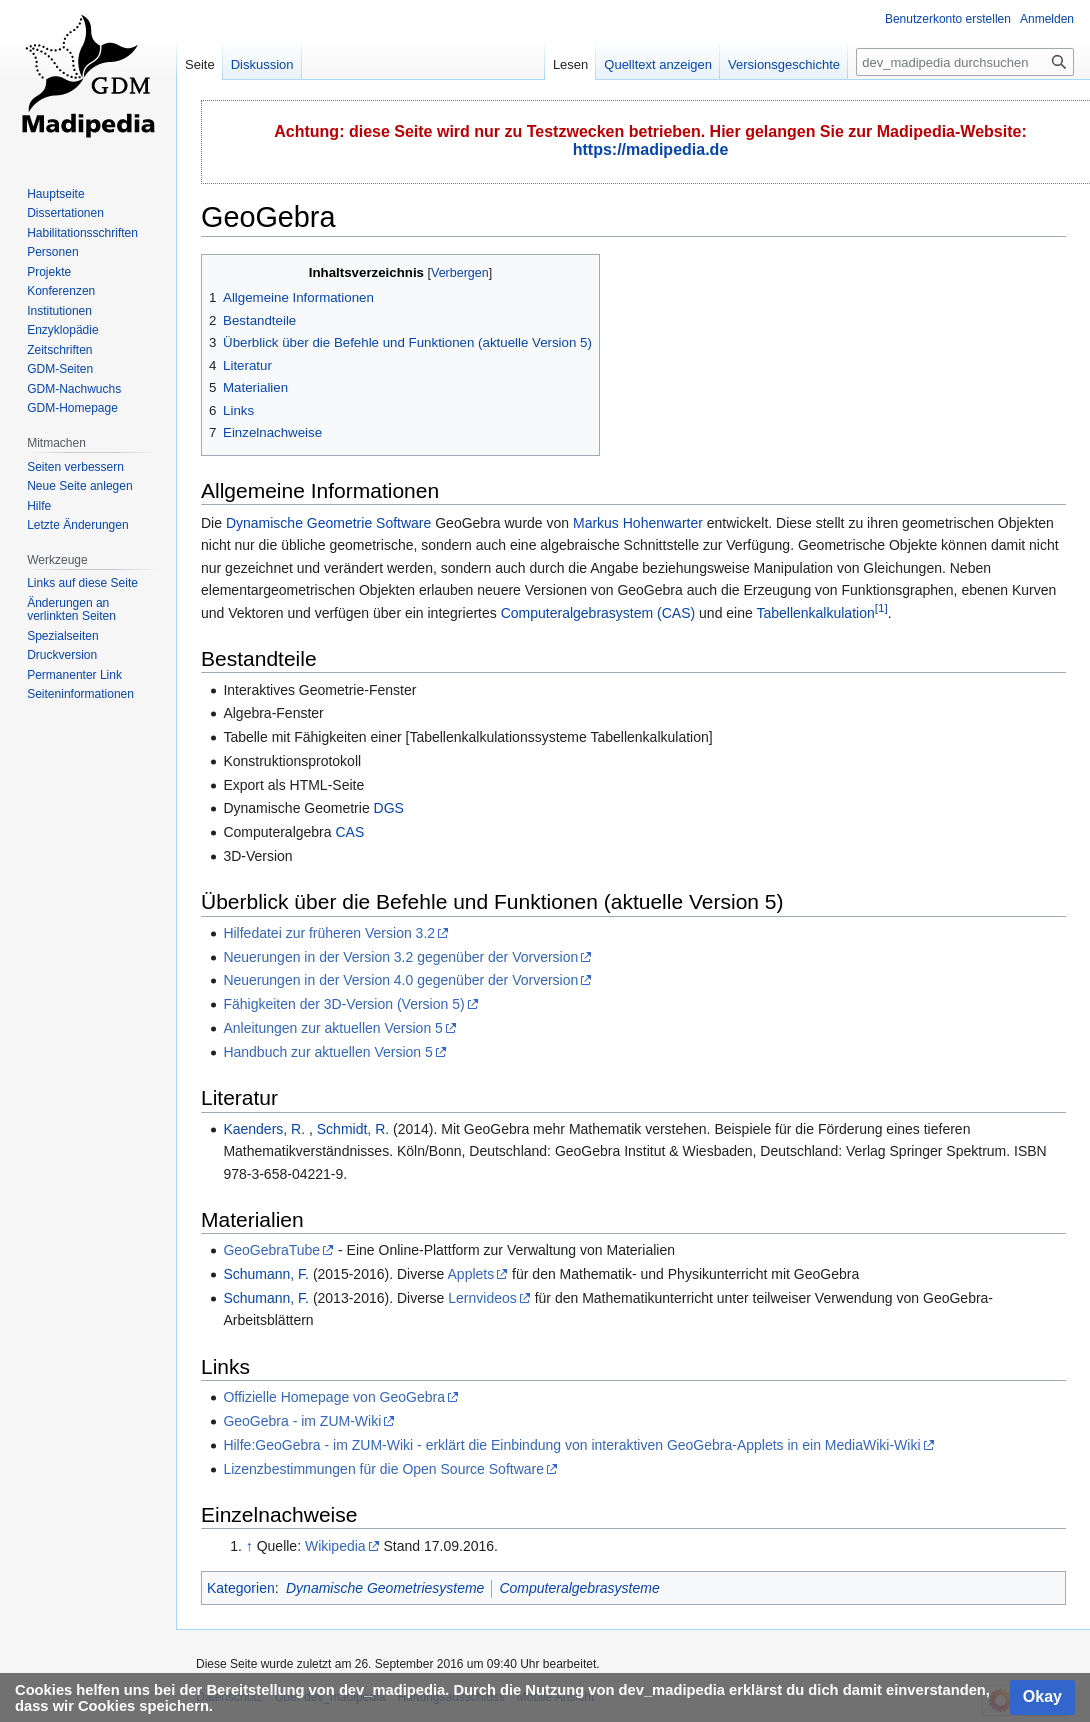 This screenshot has height=1722, width=1090. What do you see at coordinates (334, 1397) in the screenshot?
I see `Offizielle Homepage von GeoGebra` at bounding box center [334, 1397].